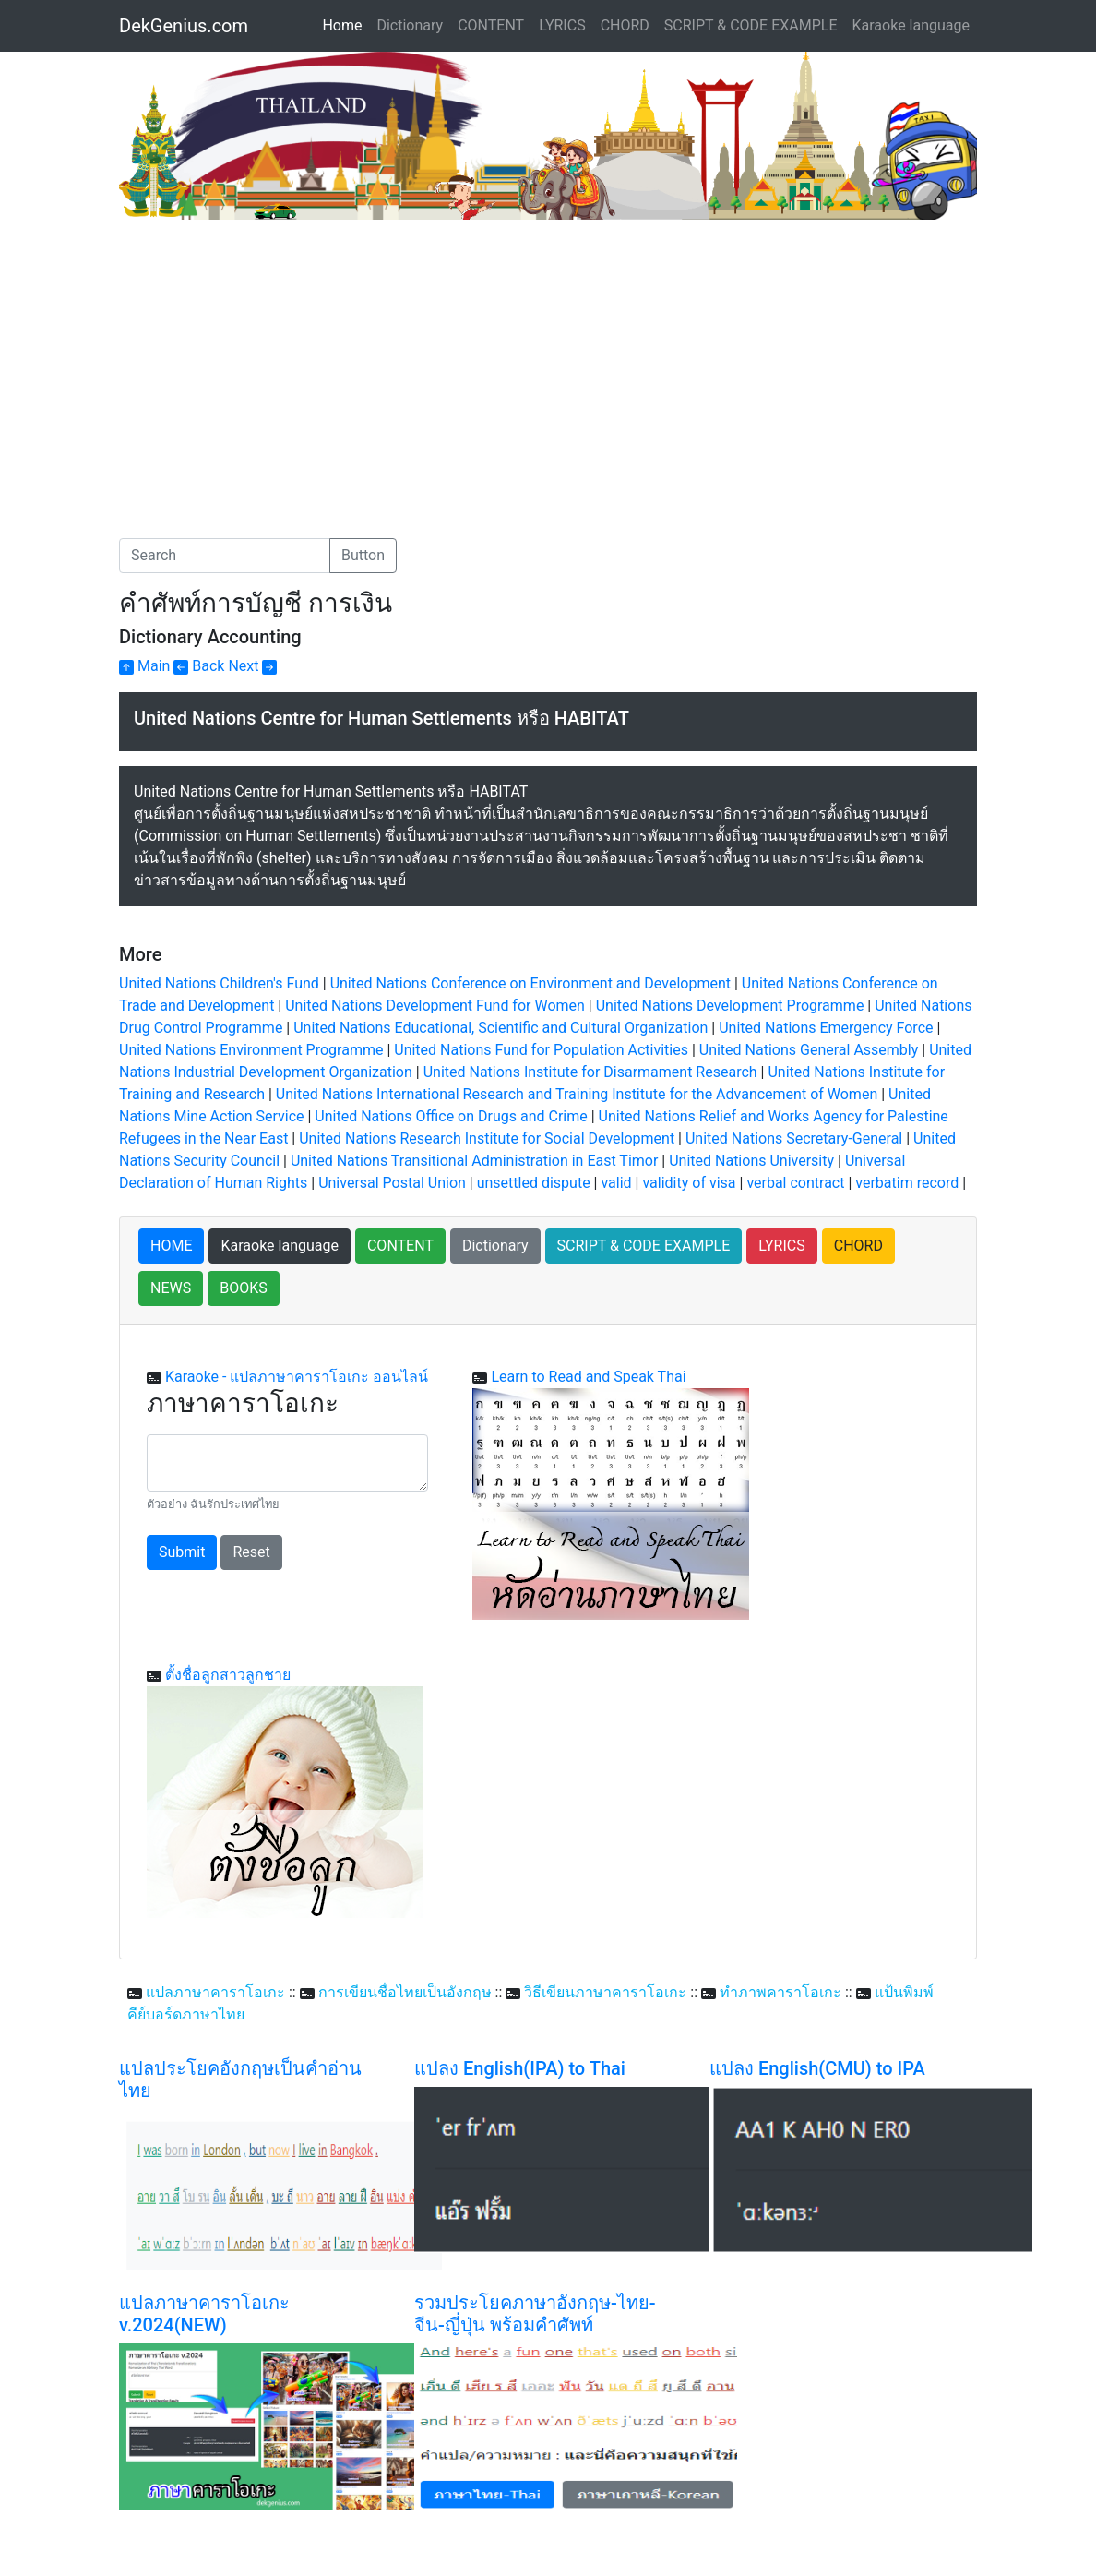 This screenshot has width=1096, height=2576. What do you see at coordinates (224, 555) in the screenshot?
I see `[Search]` at bounding box center [224, 555].